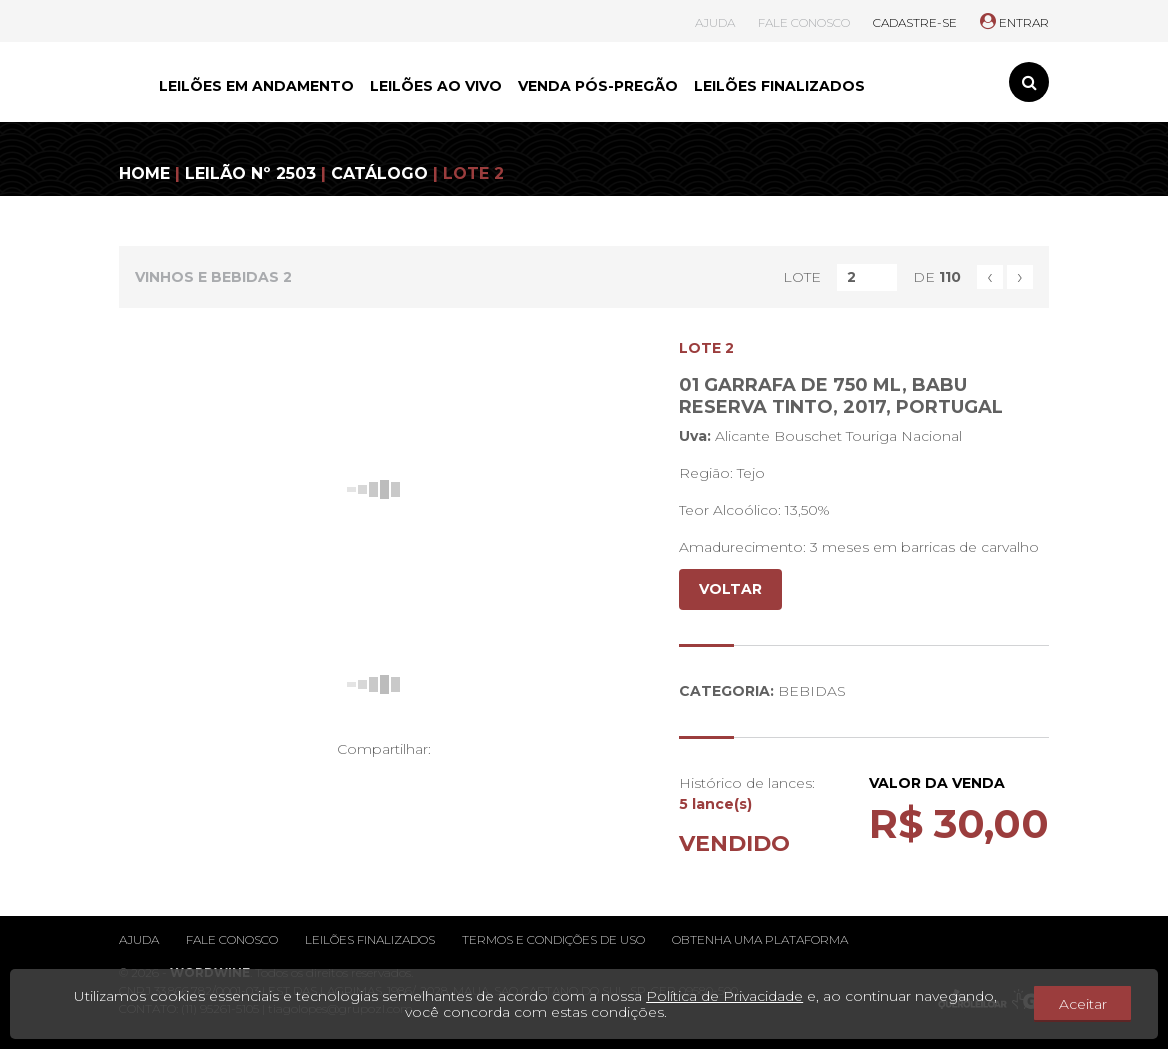 The height and width of the screenshot is (1049, 1168). Describe the element at coordinates (250, 173) in the screenshot. I see `LEILÃO Nº 2503` at that location.